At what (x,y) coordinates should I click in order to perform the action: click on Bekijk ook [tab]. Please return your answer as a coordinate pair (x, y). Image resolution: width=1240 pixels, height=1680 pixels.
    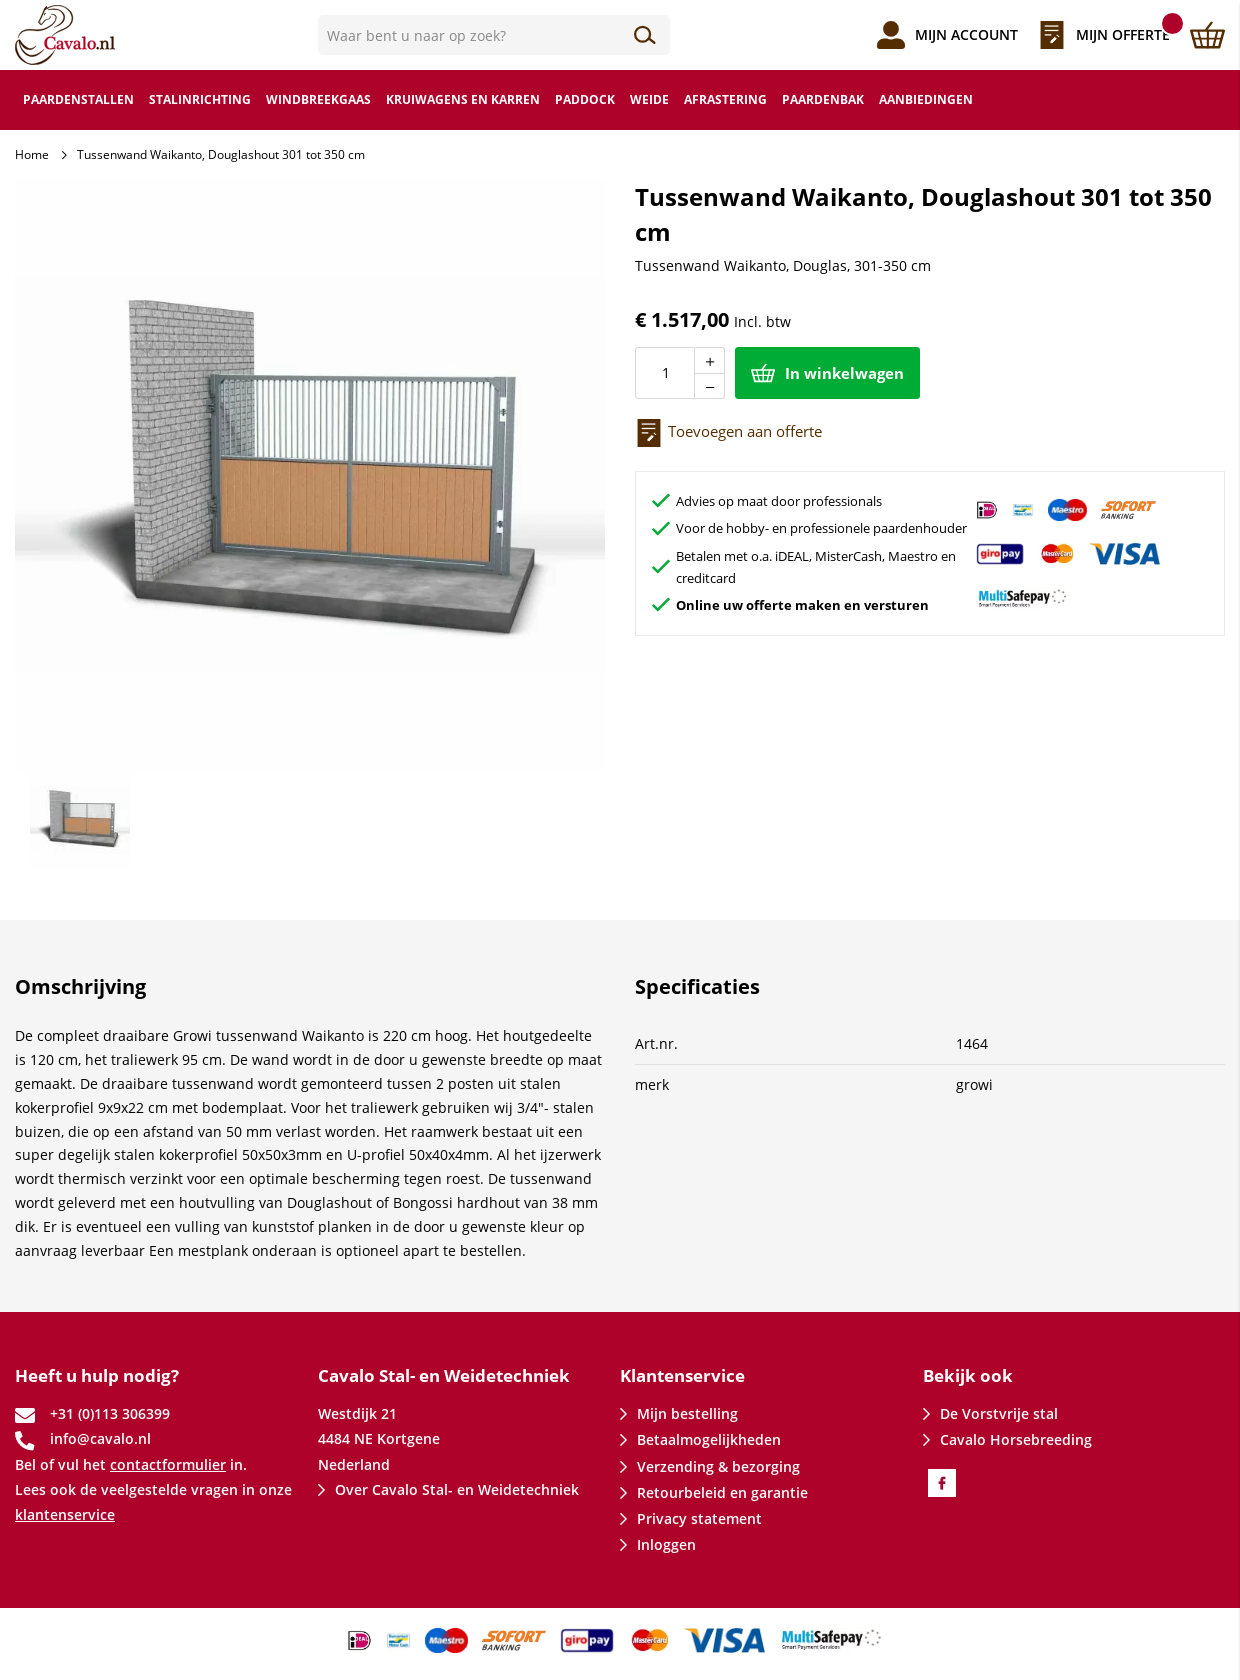
    Looking at the image, I should click on (968, 1375).